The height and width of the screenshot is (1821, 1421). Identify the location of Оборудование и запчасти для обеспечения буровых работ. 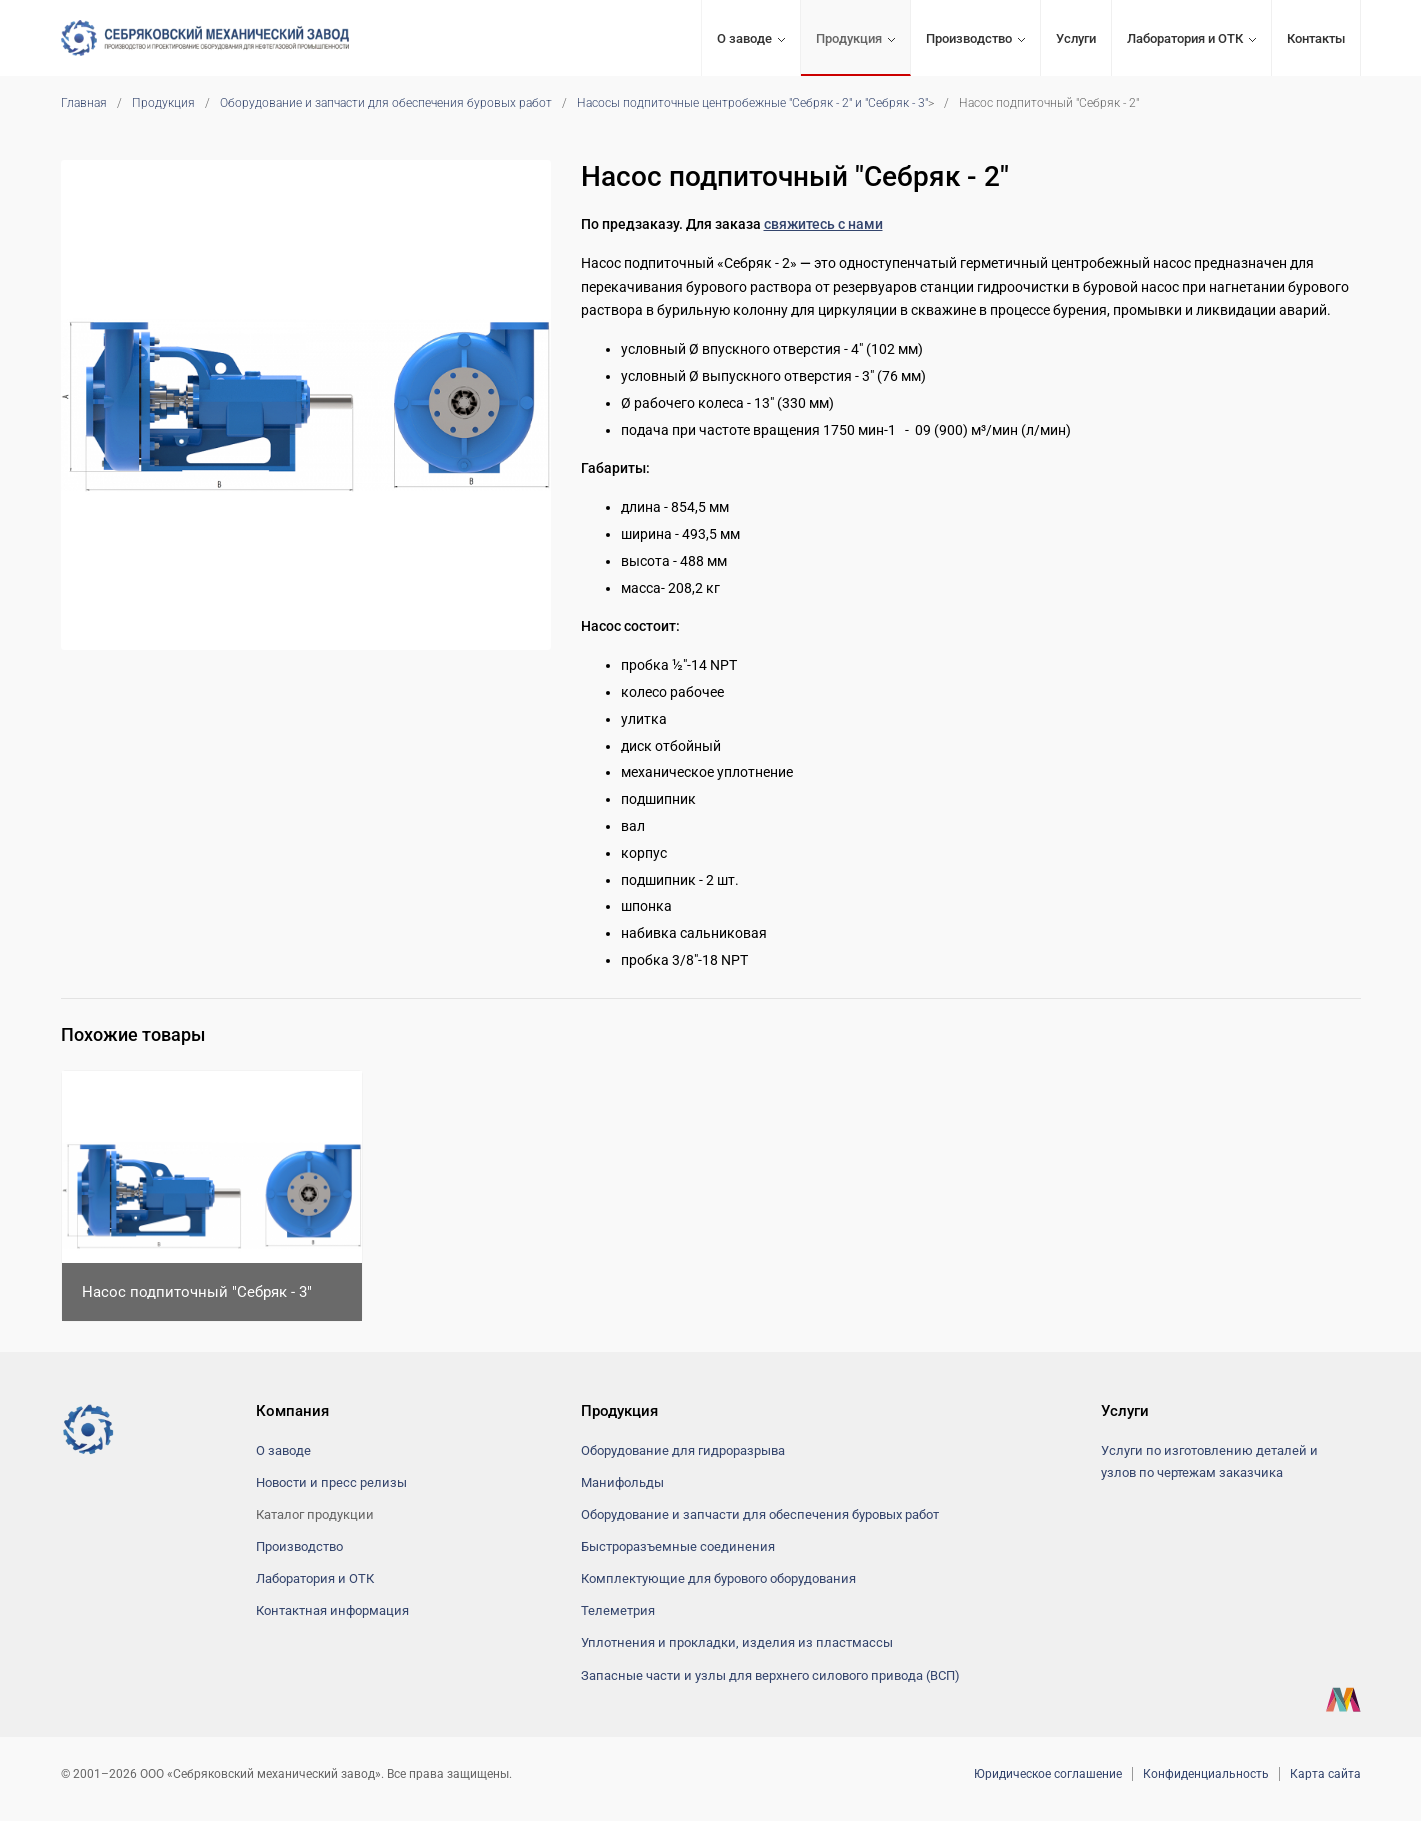
(386, 103).